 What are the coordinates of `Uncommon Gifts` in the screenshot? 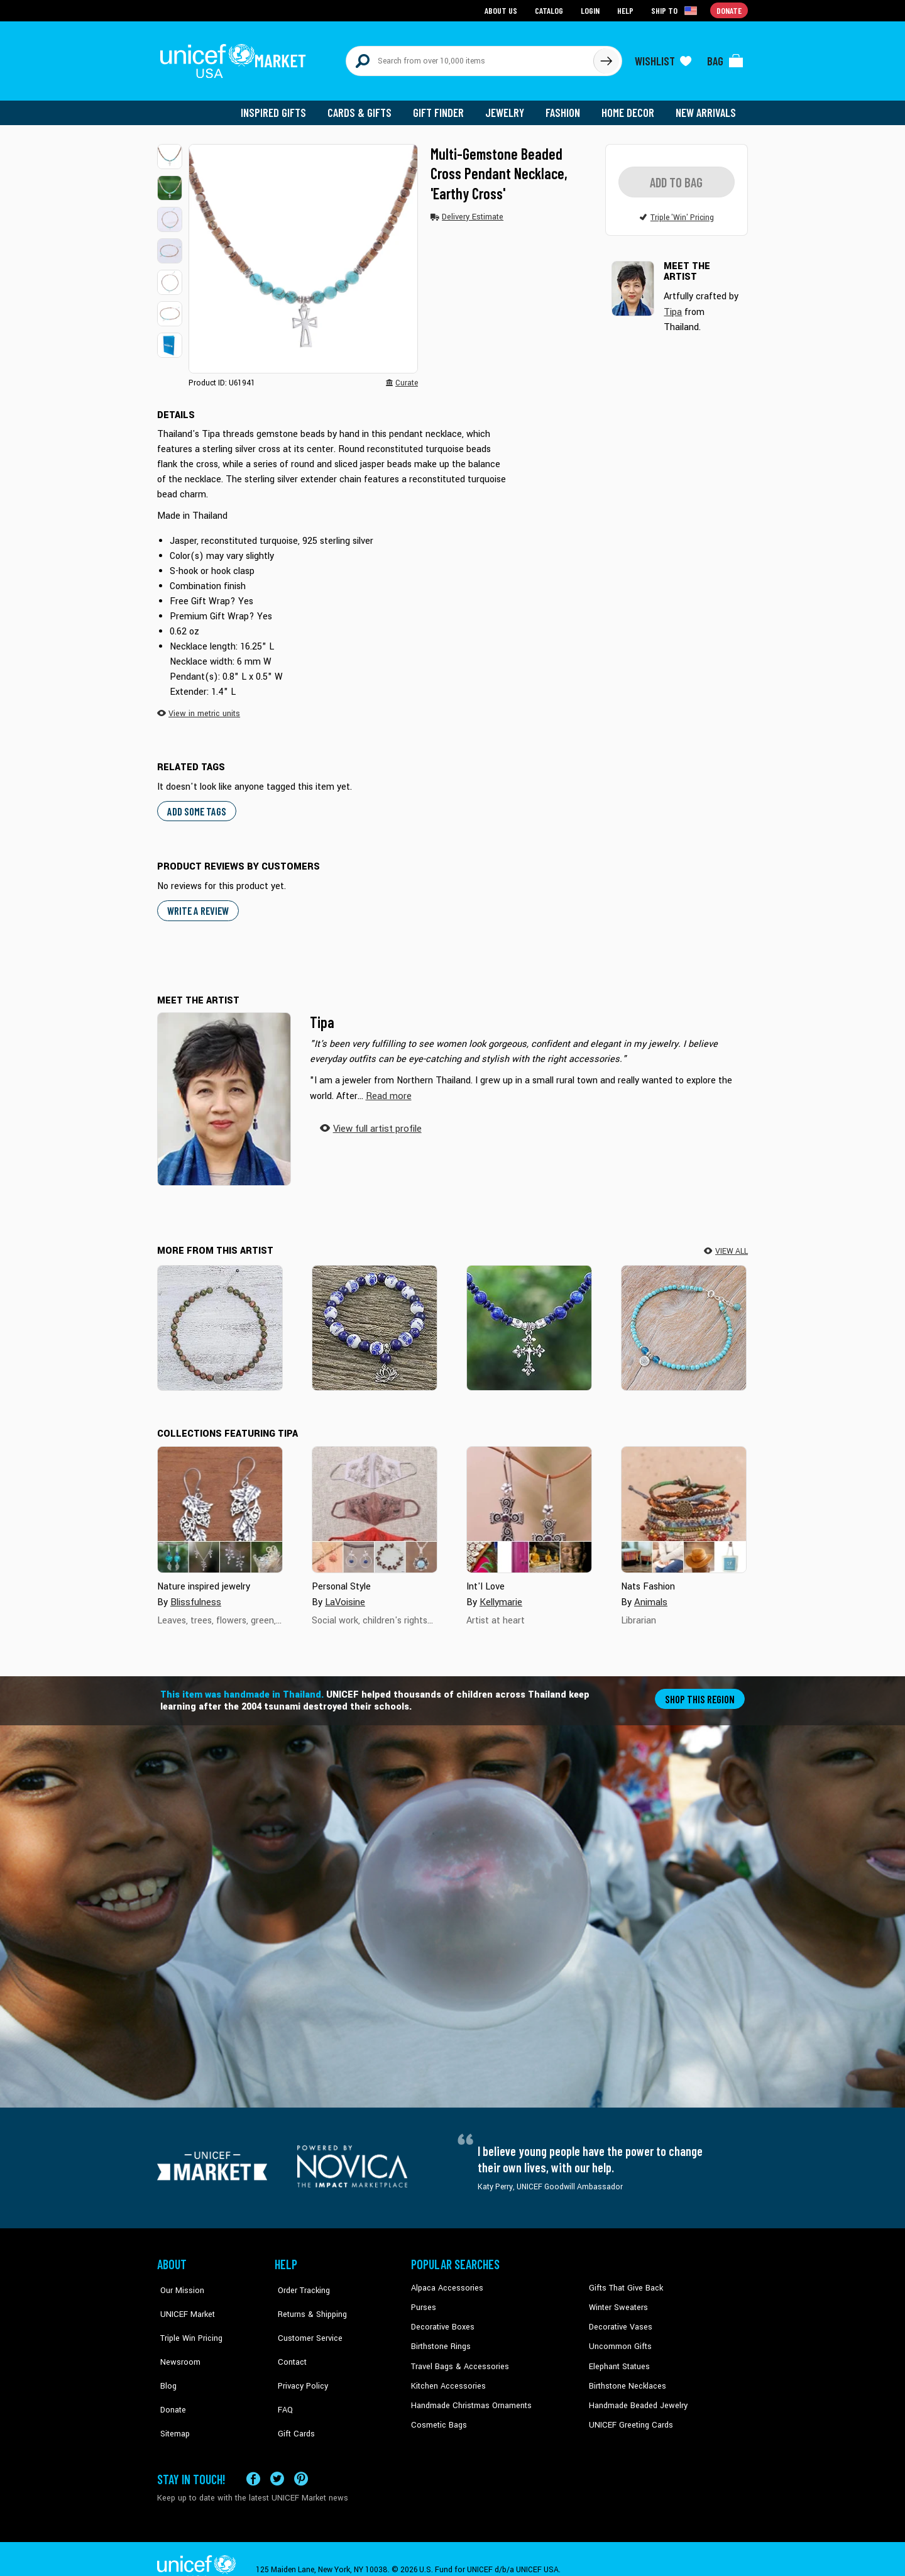 It's located at (619, 2339).